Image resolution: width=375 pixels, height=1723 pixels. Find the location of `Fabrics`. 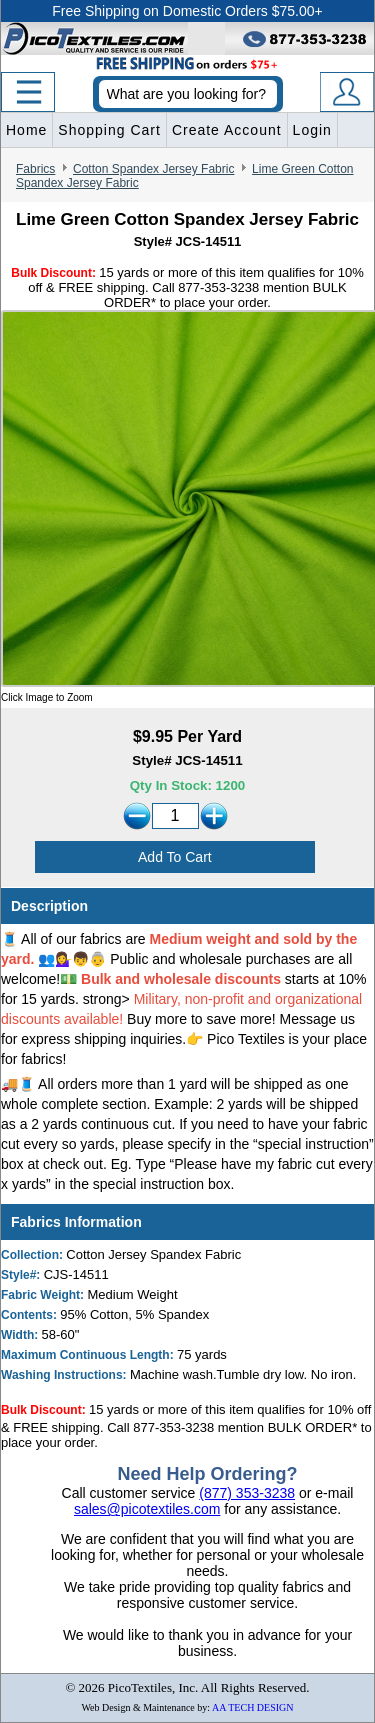

Fabrics is located at coordinates (35, 169).